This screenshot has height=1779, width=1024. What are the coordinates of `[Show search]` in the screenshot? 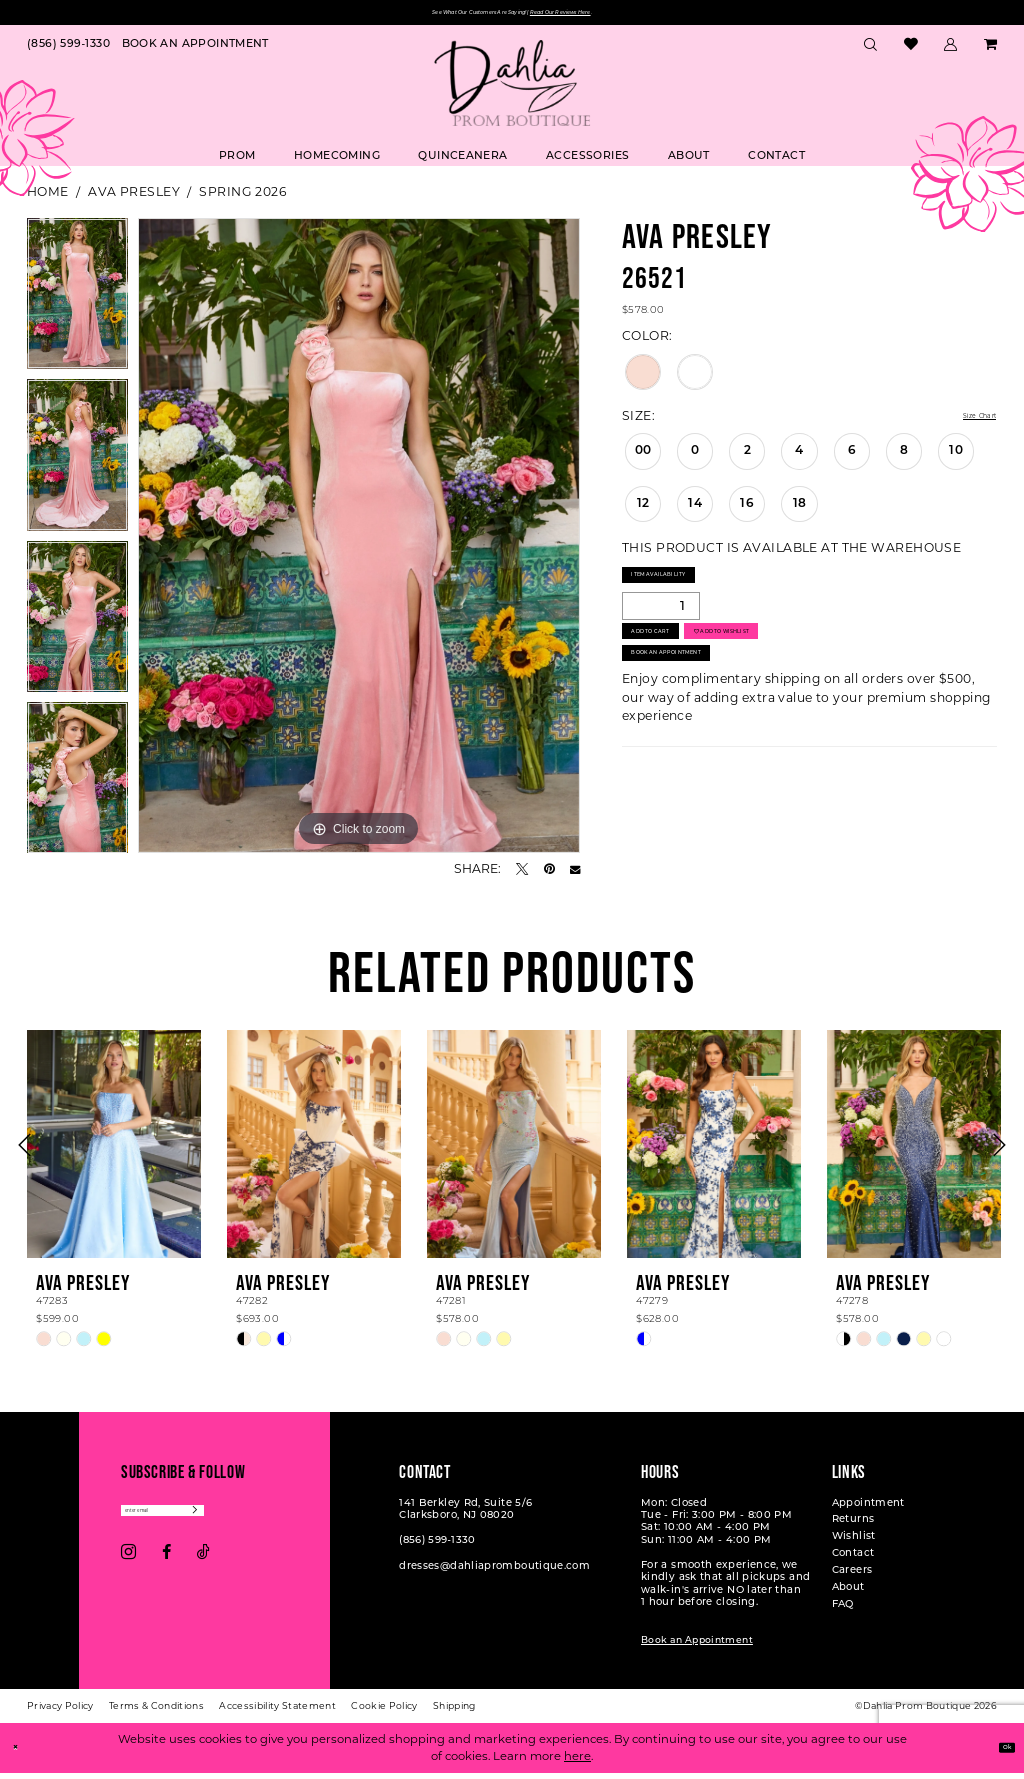 It's located at (871, 51).